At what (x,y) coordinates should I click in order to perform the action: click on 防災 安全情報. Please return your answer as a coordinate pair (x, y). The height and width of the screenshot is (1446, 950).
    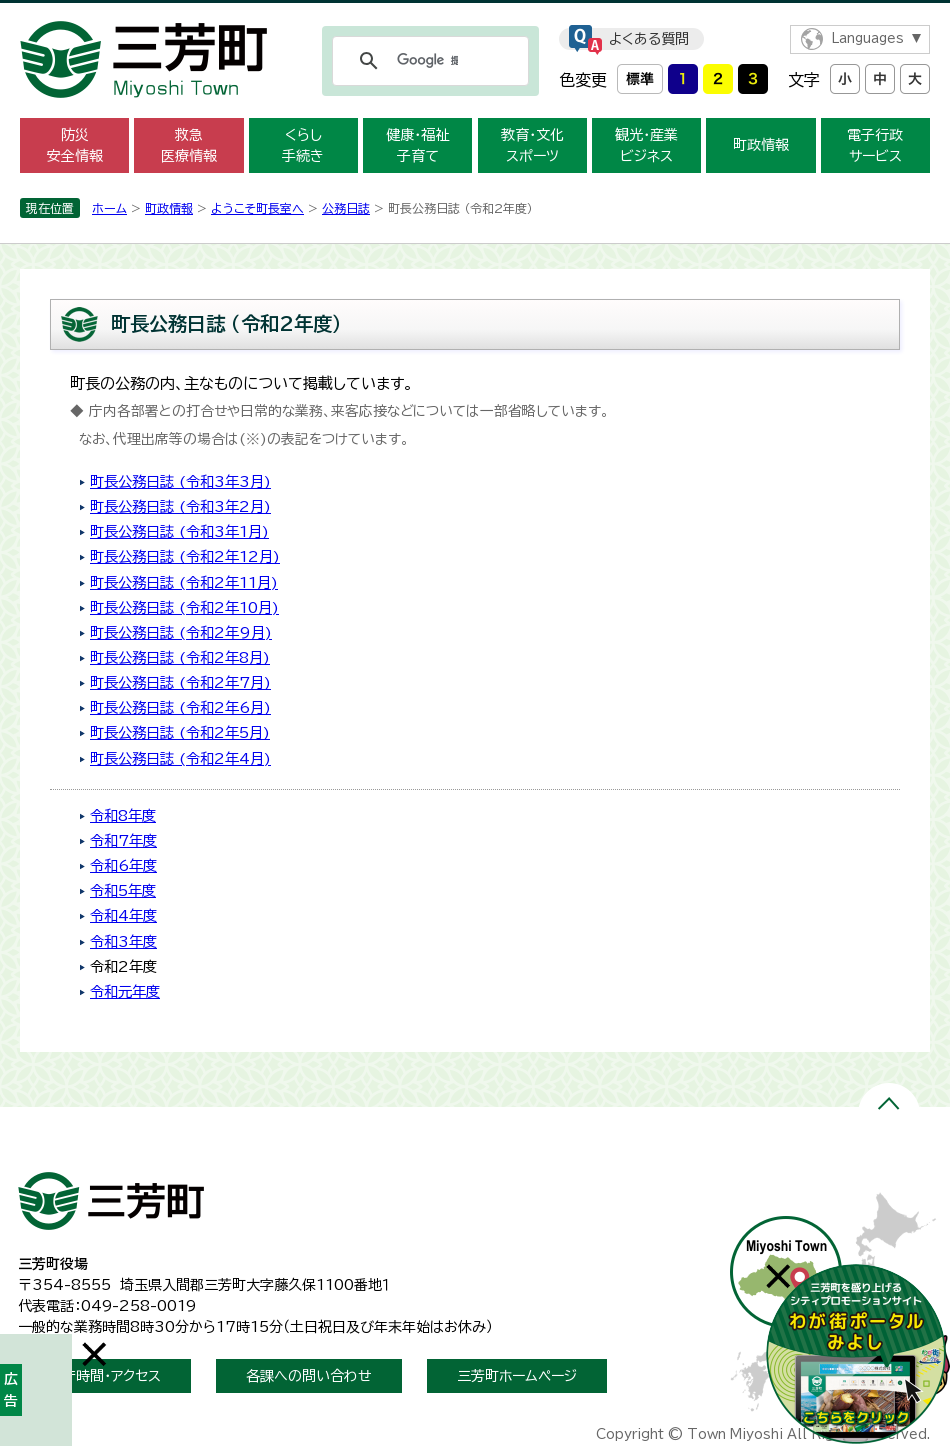
    Looking at the image, I should click on (75, 145).